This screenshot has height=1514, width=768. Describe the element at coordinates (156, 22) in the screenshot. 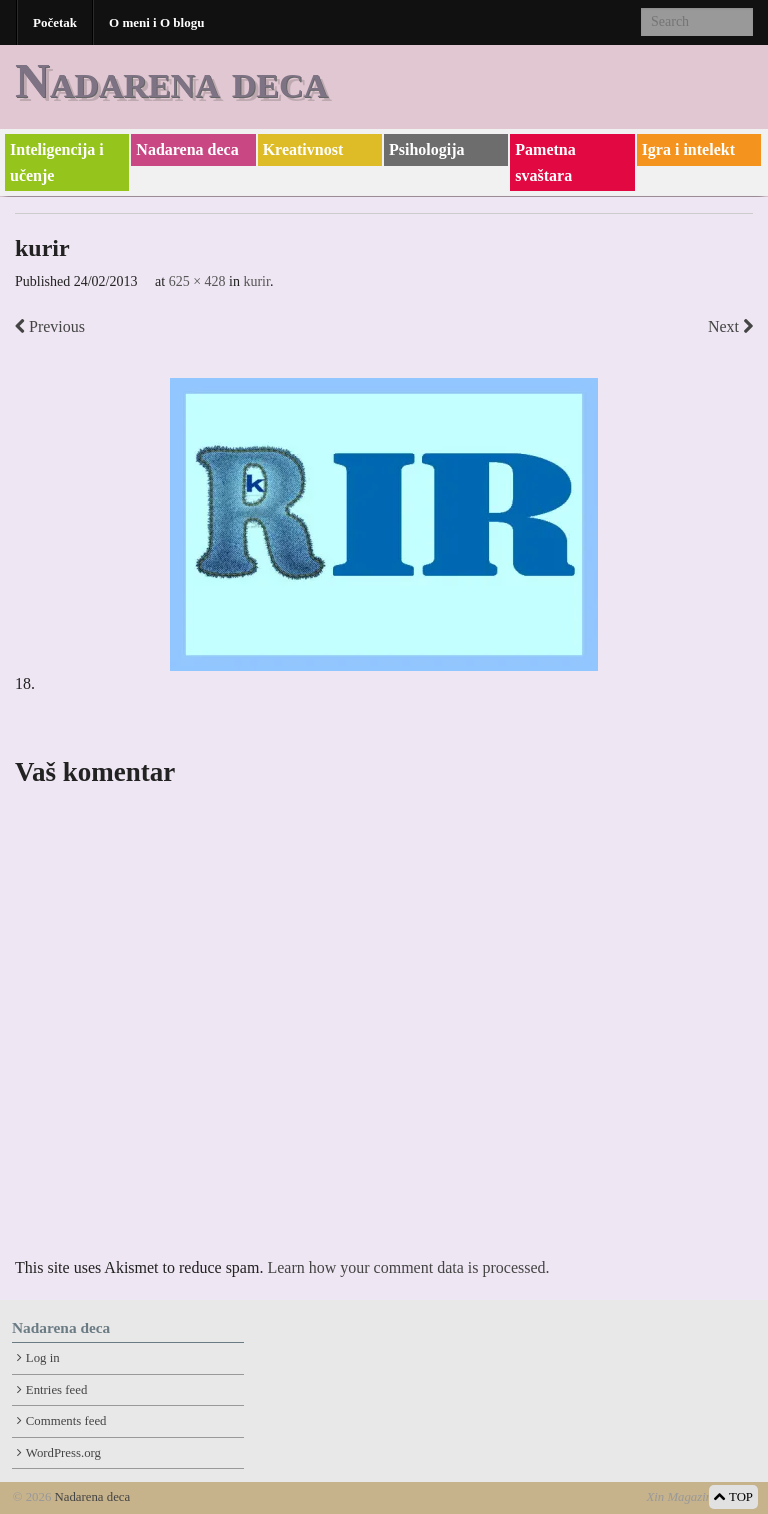

I see `O meni i O blogu` at that location.